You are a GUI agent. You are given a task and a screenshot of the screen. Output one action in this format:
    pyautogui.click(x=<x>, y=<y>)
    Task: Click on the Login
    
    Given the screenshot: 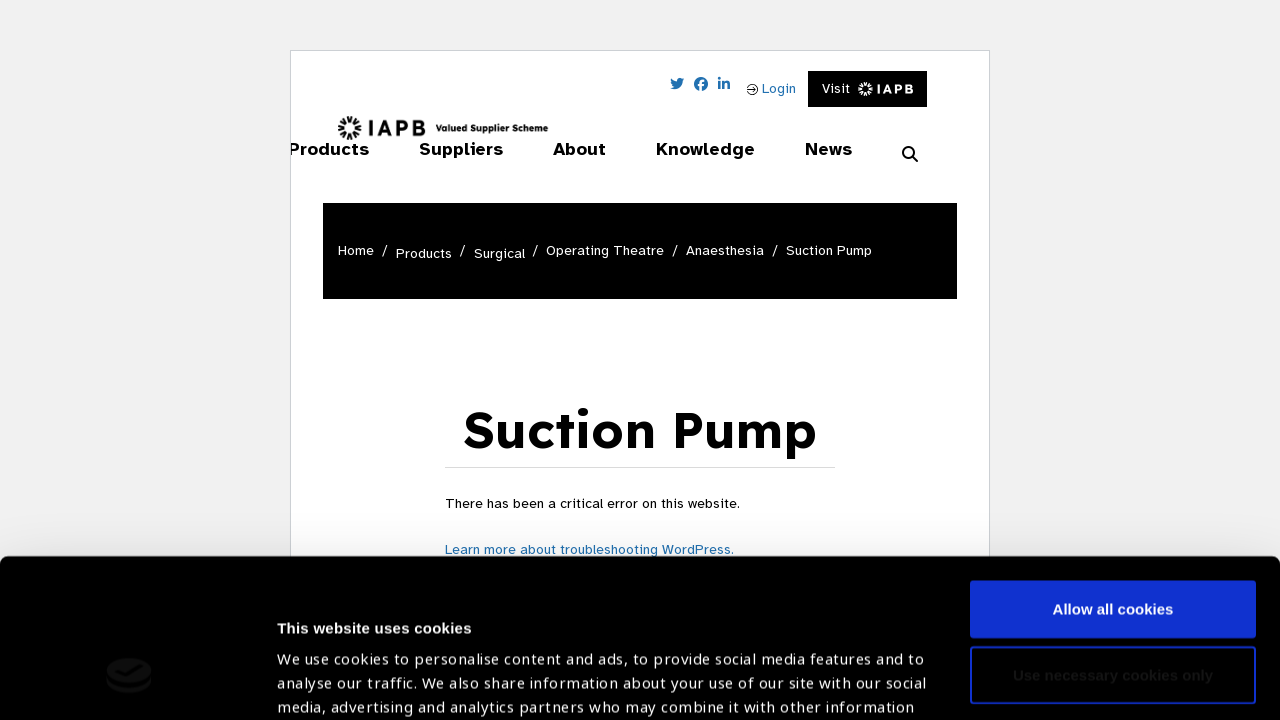 What is the action you would take?
    pyautogui.click(x=771, y=88)
    